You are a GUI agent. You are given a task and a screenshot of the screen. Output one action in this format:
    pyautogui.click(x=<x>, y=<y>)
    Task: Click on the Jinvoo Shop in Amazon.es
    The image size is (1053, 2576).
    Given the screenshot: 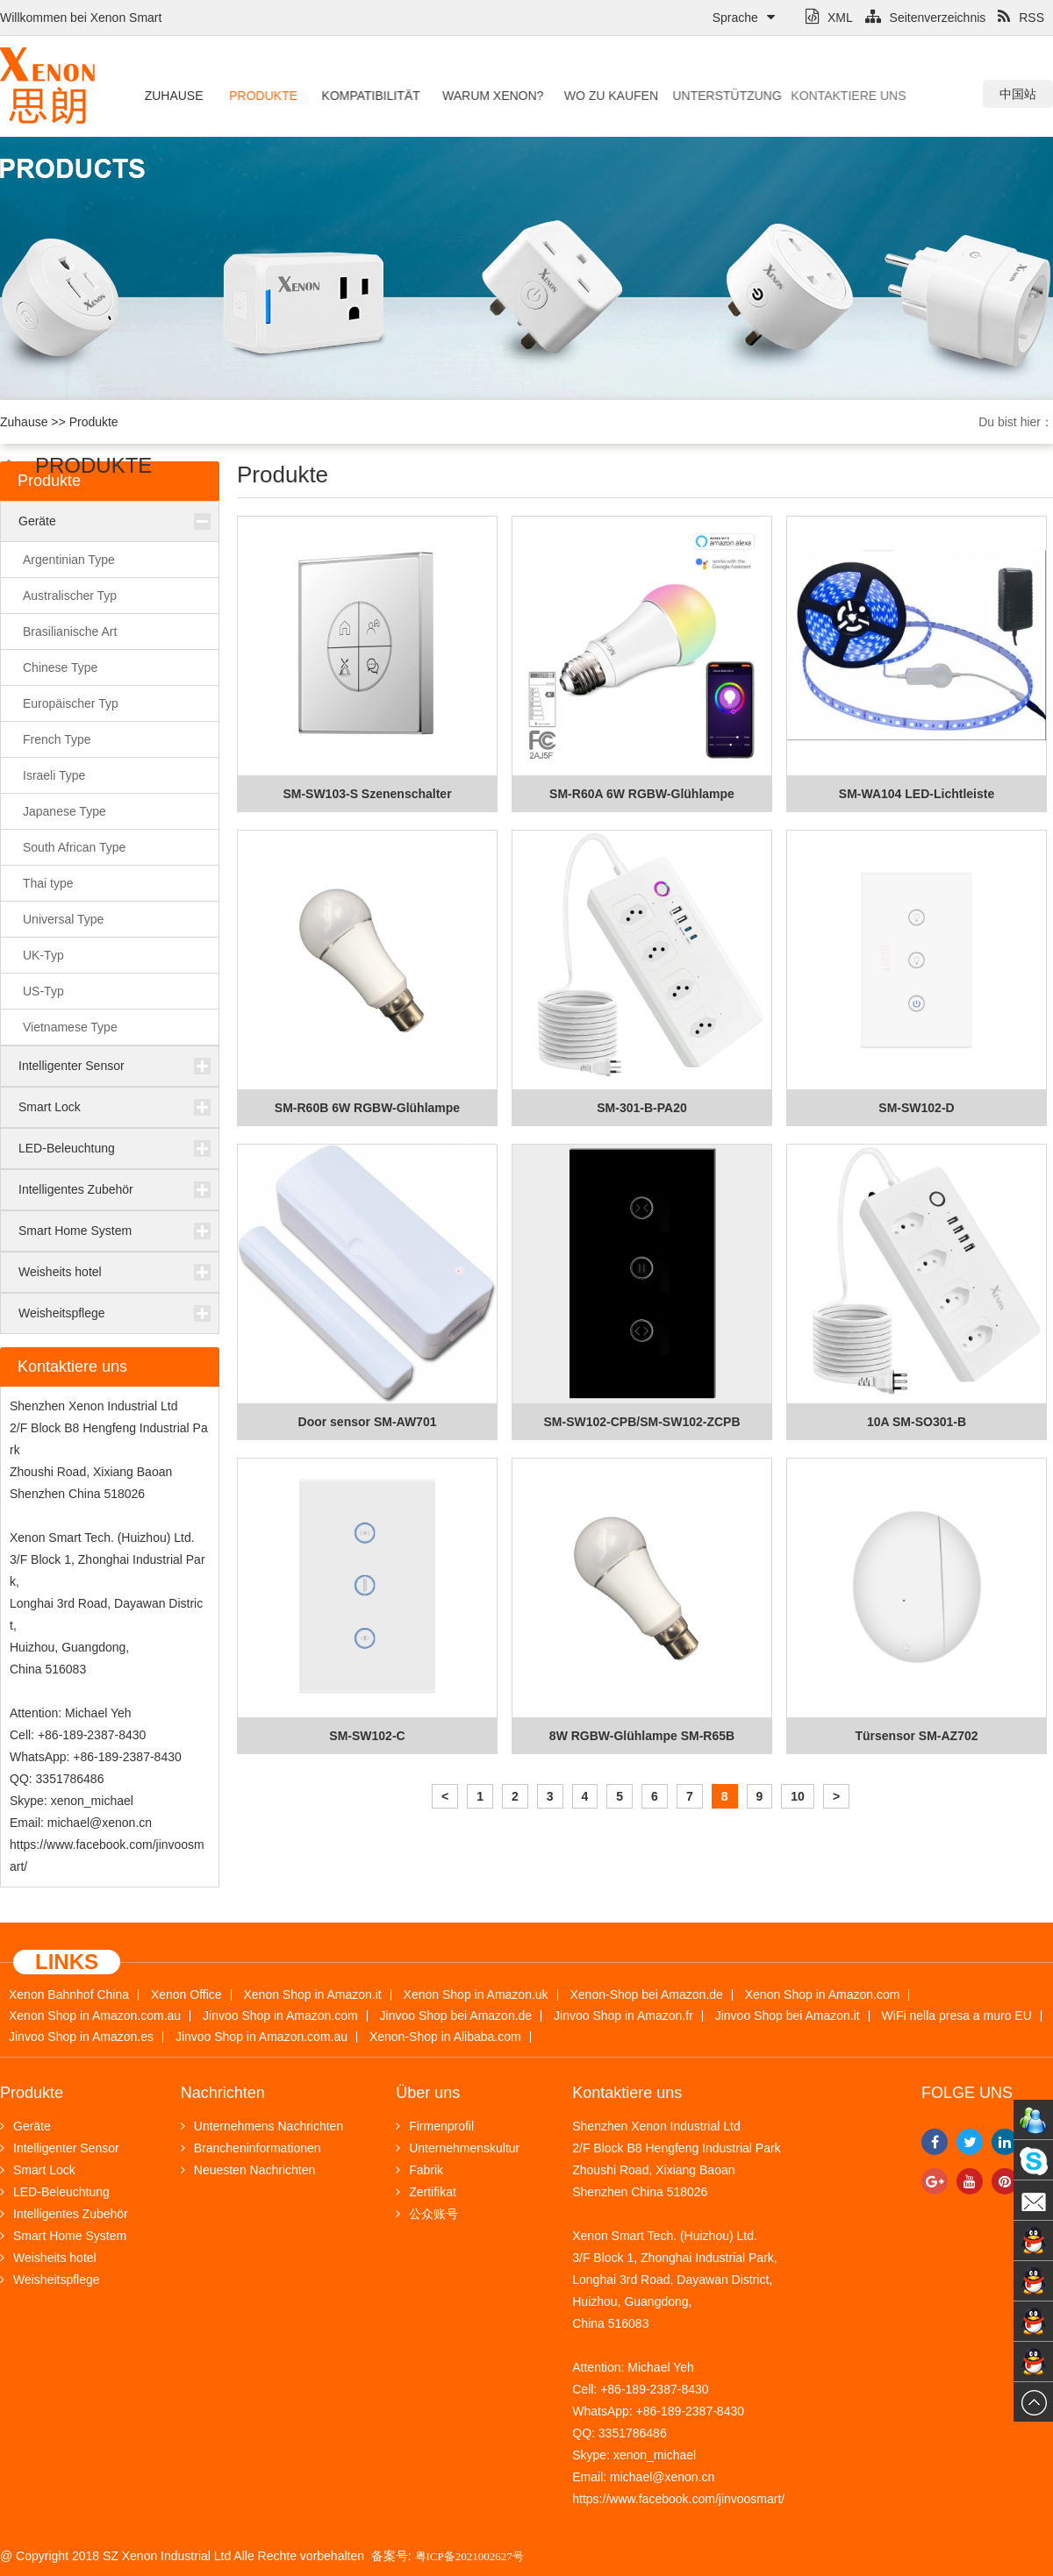 What is the action you would take?
    pyautogui.click(x=81, y=2037)
    